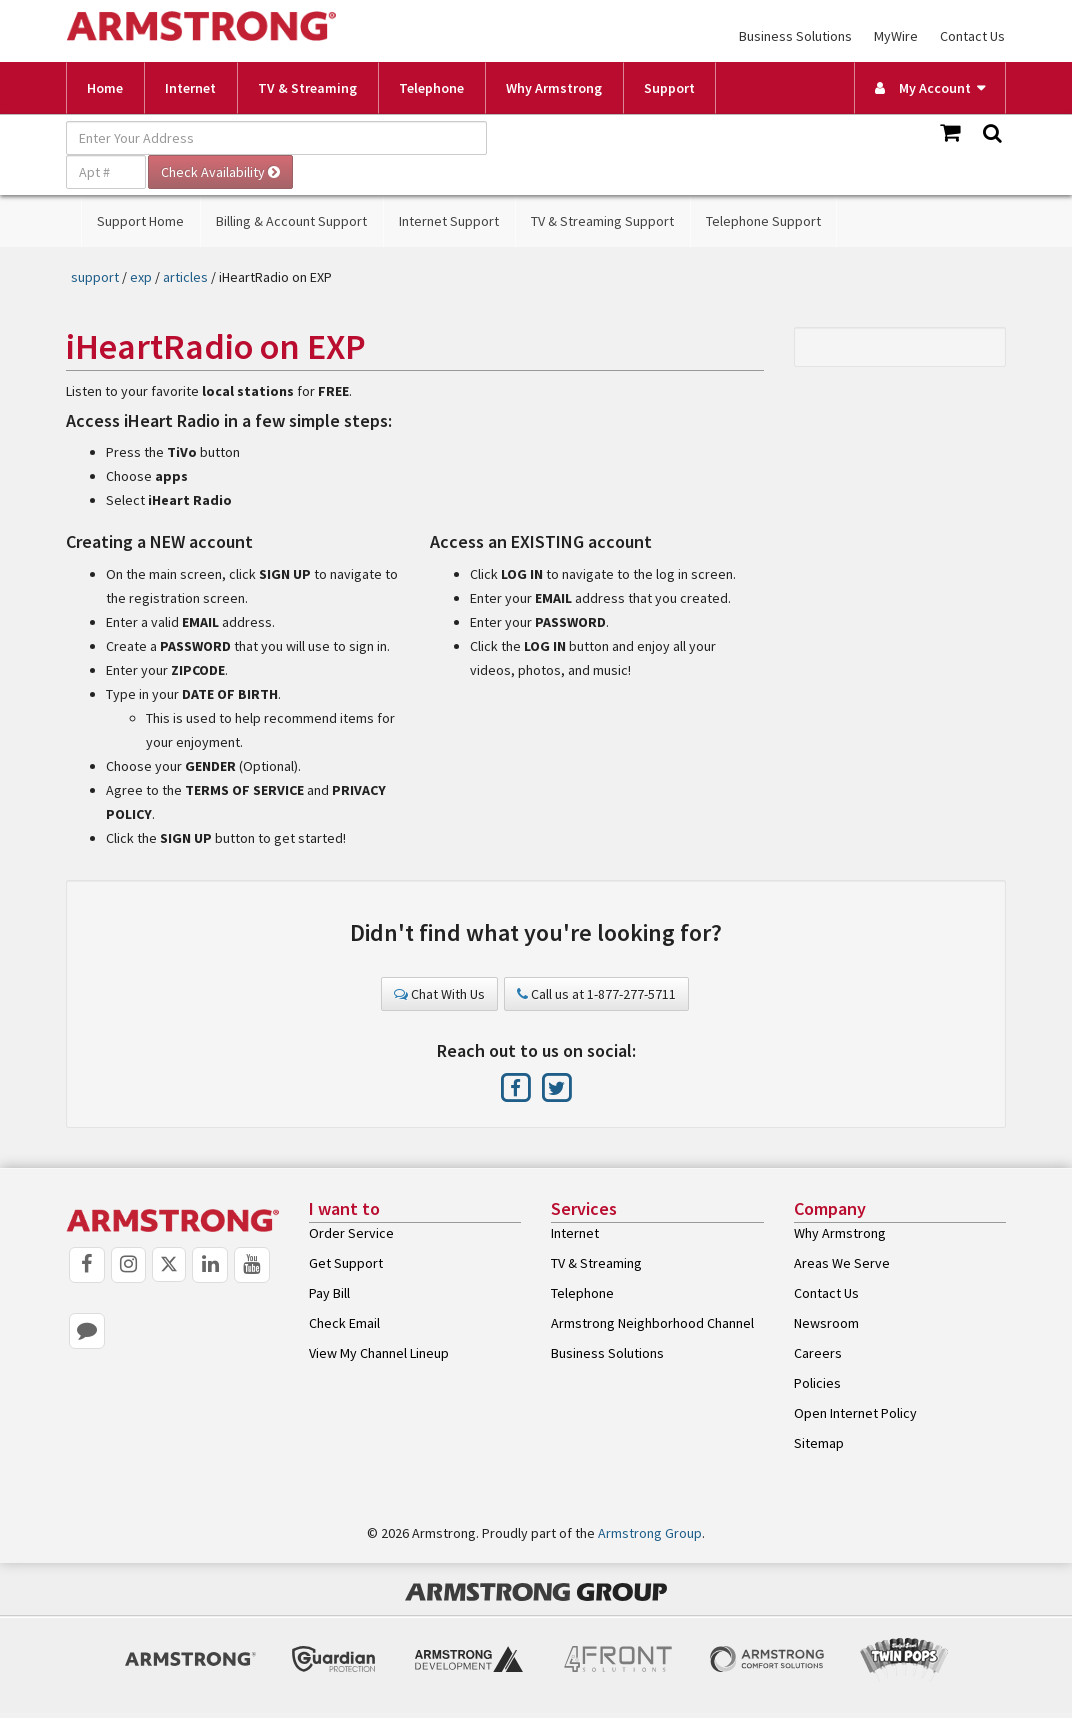 The width and height of the screenshot is (1072, 1718). I want to click on Sitemap, so click(819, 1443).